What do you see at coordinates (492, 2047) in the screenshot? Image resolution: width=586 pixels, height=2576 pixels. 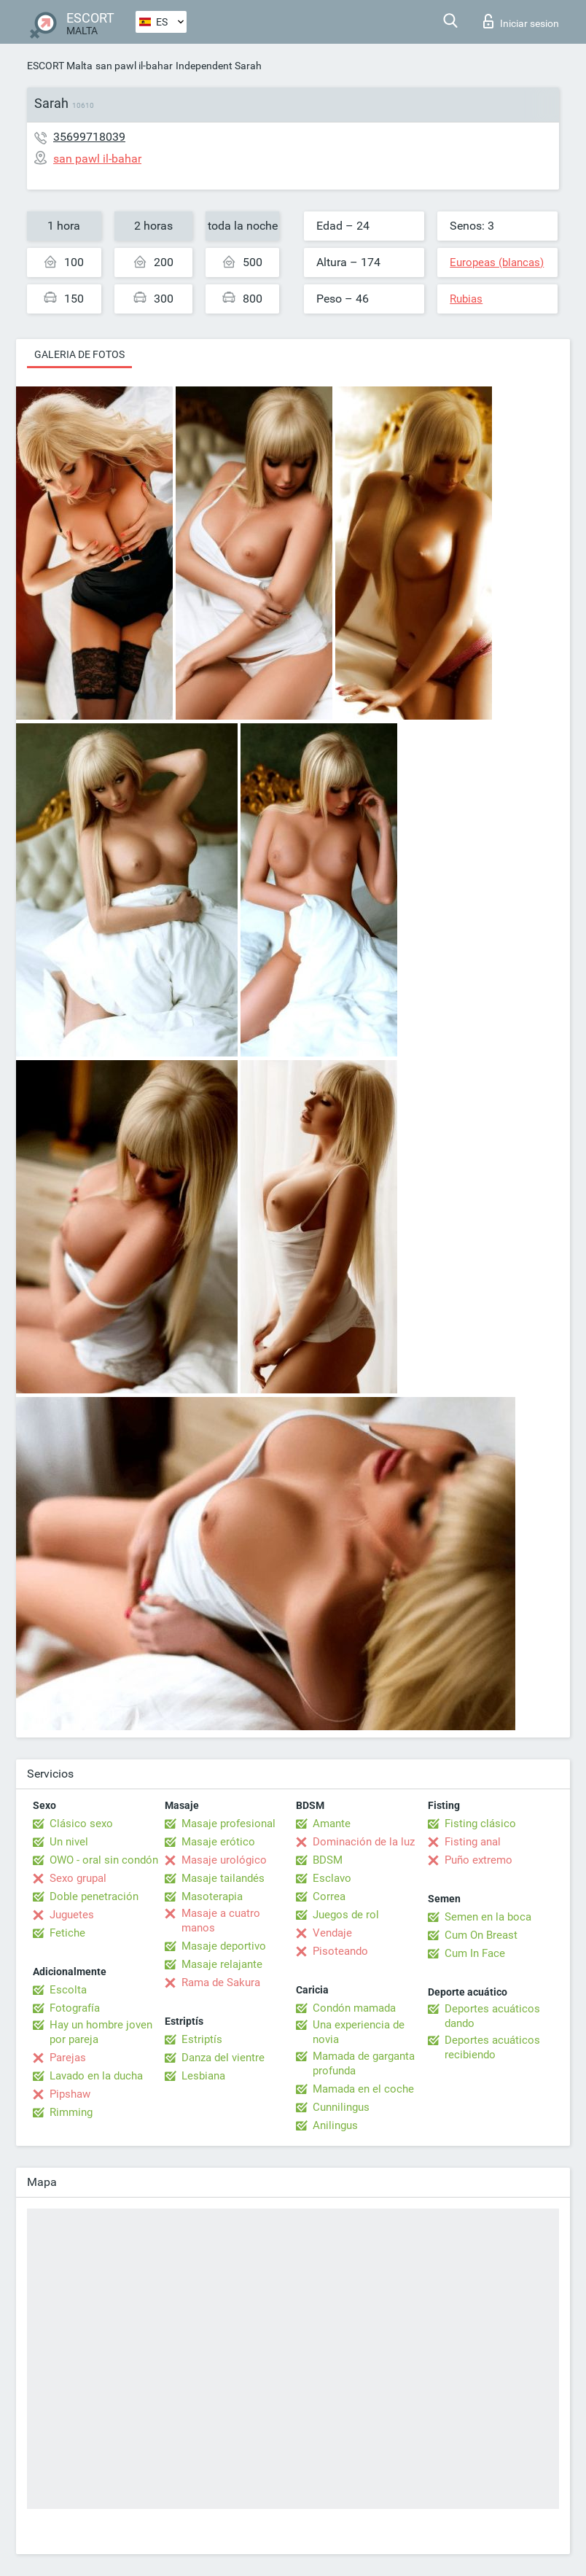 I see `Deportes acuáticos recibiendo` at bounding box center [492, 2047].